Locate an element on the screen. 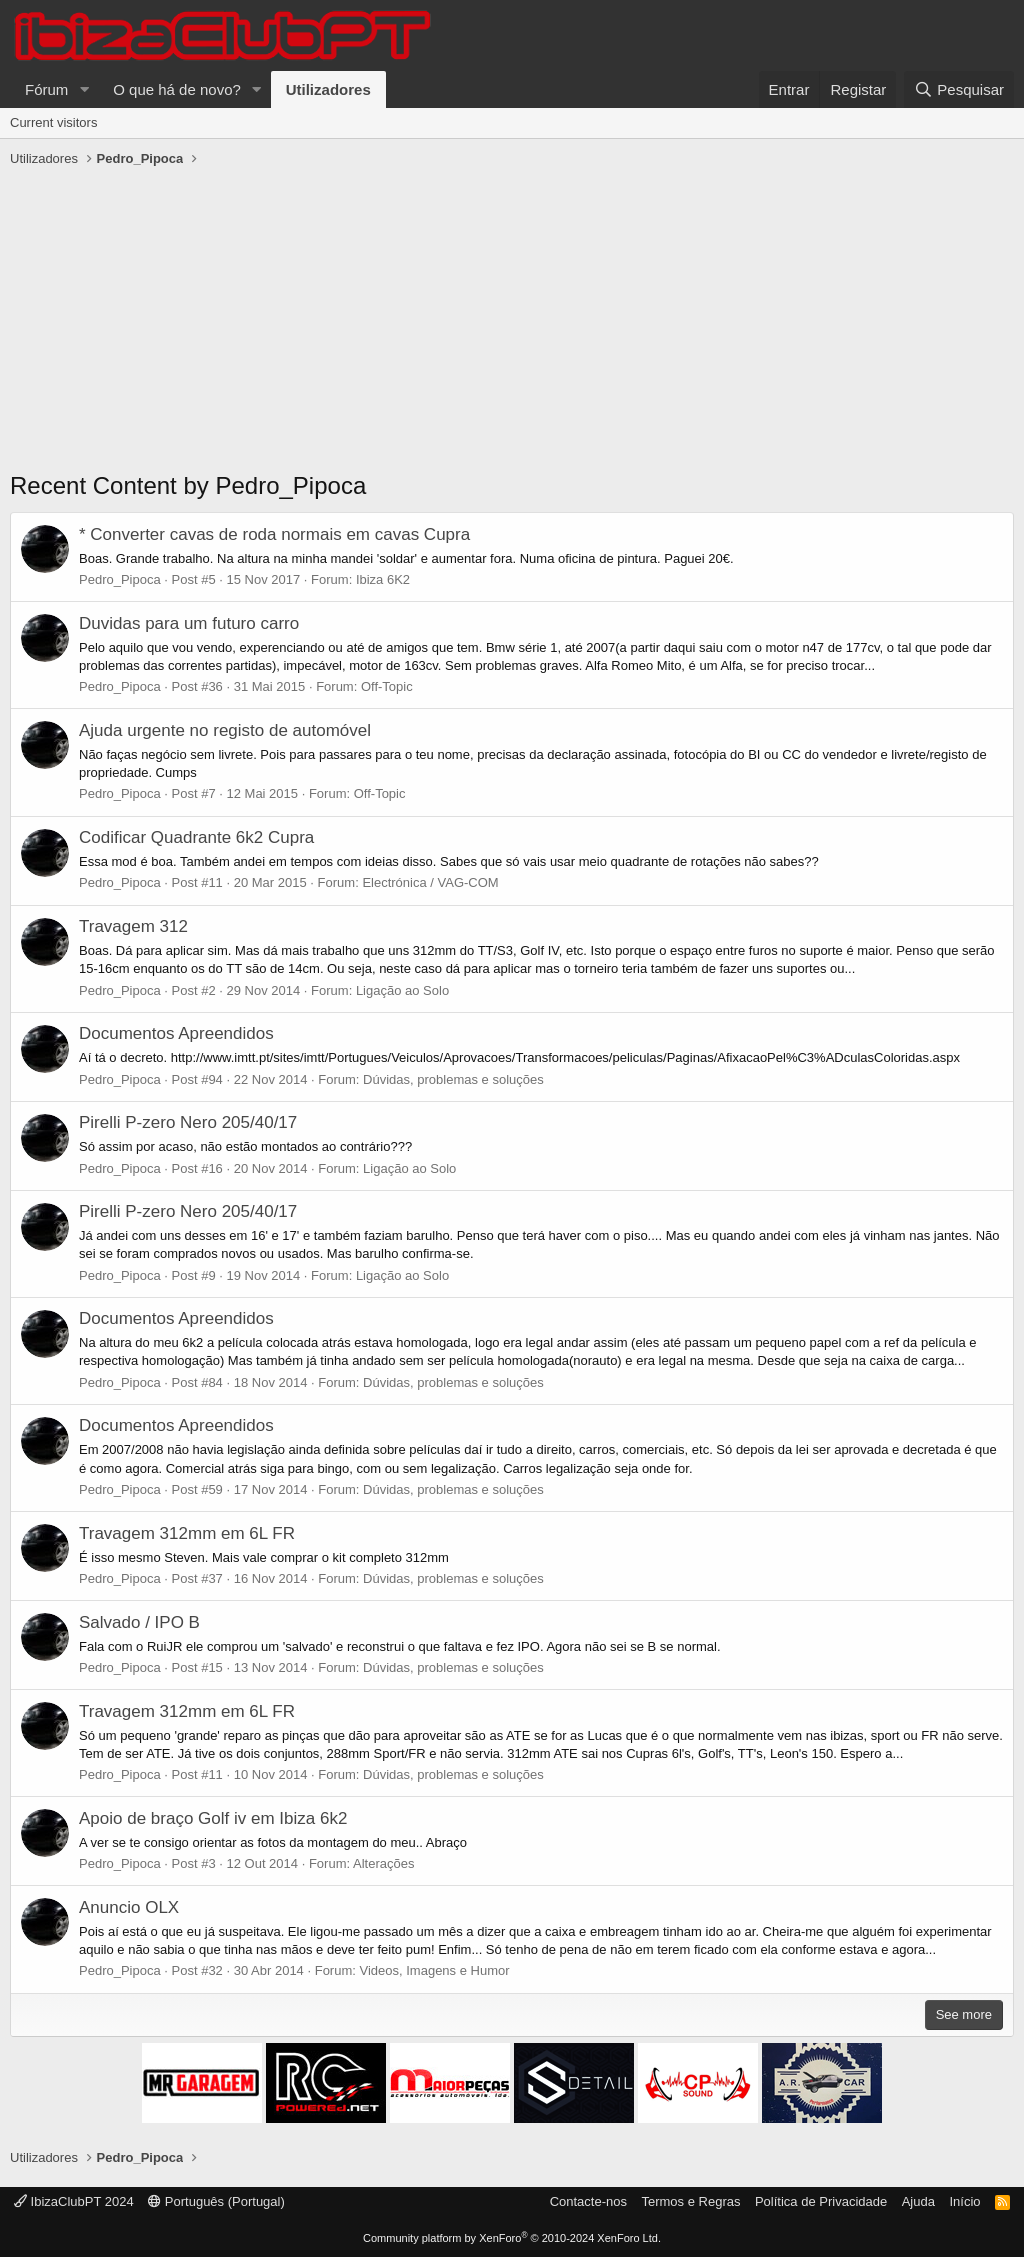  Electrónica / VAG-COM is located at coordinates (430, 882).